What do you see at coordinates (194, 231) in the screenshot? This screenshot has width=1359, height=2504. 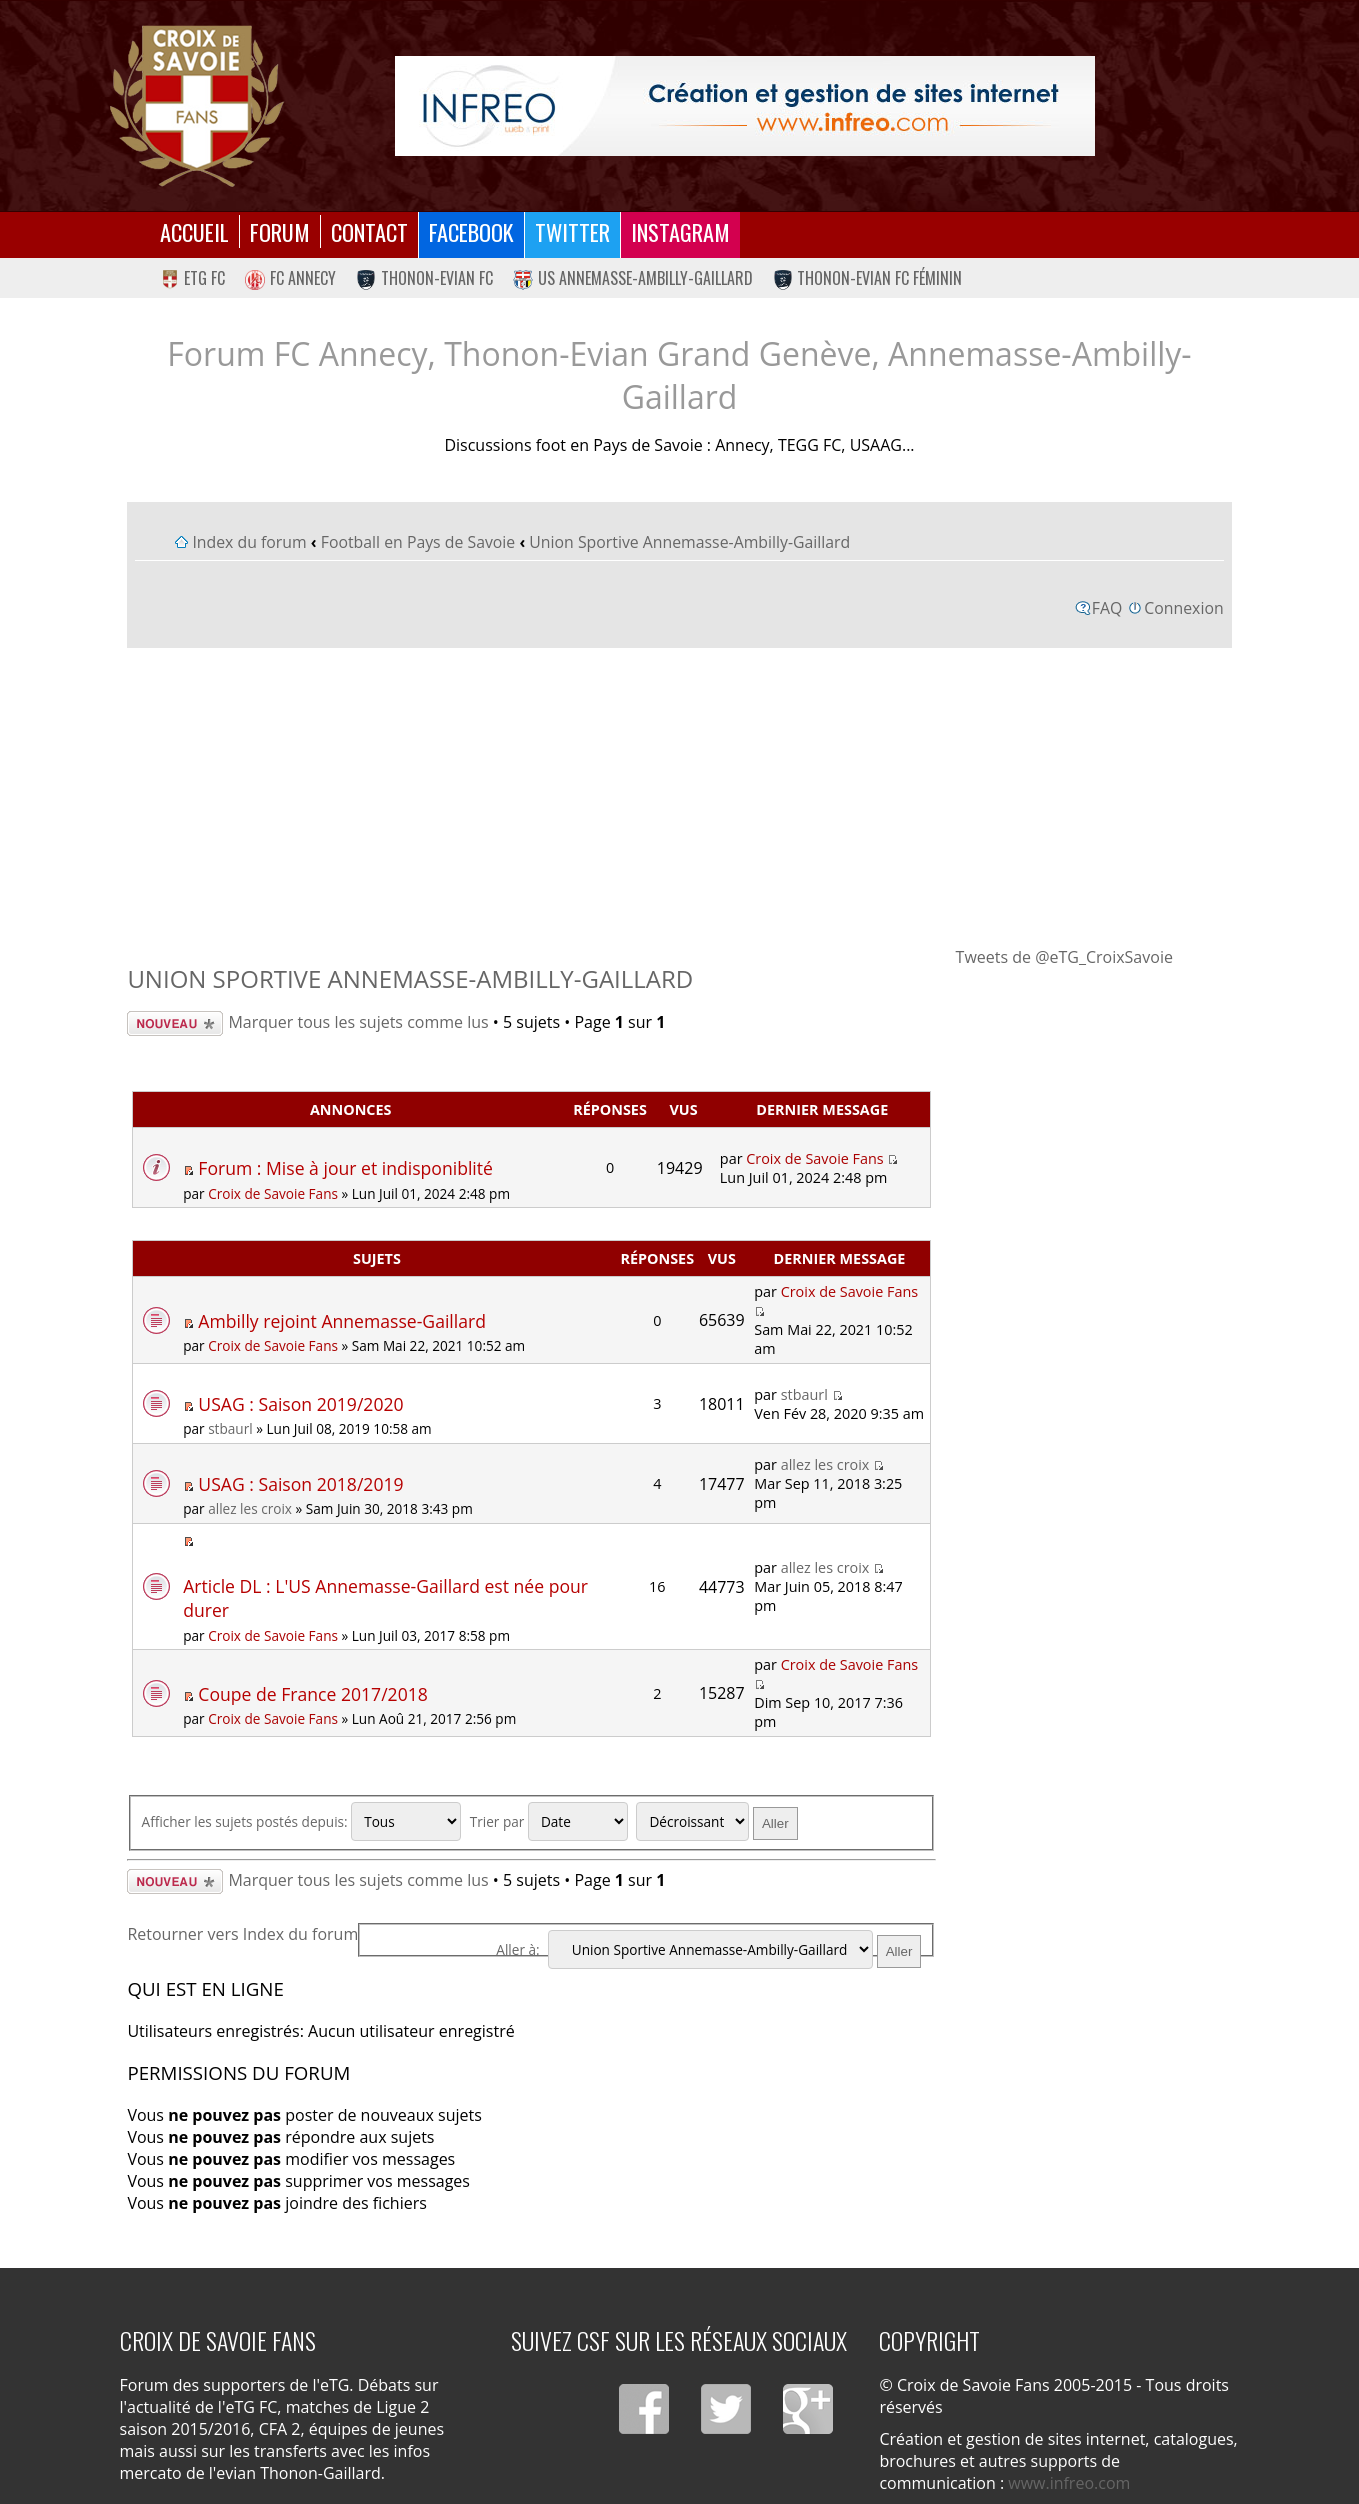 I see `Accueil` at bounding box center [194, 231].